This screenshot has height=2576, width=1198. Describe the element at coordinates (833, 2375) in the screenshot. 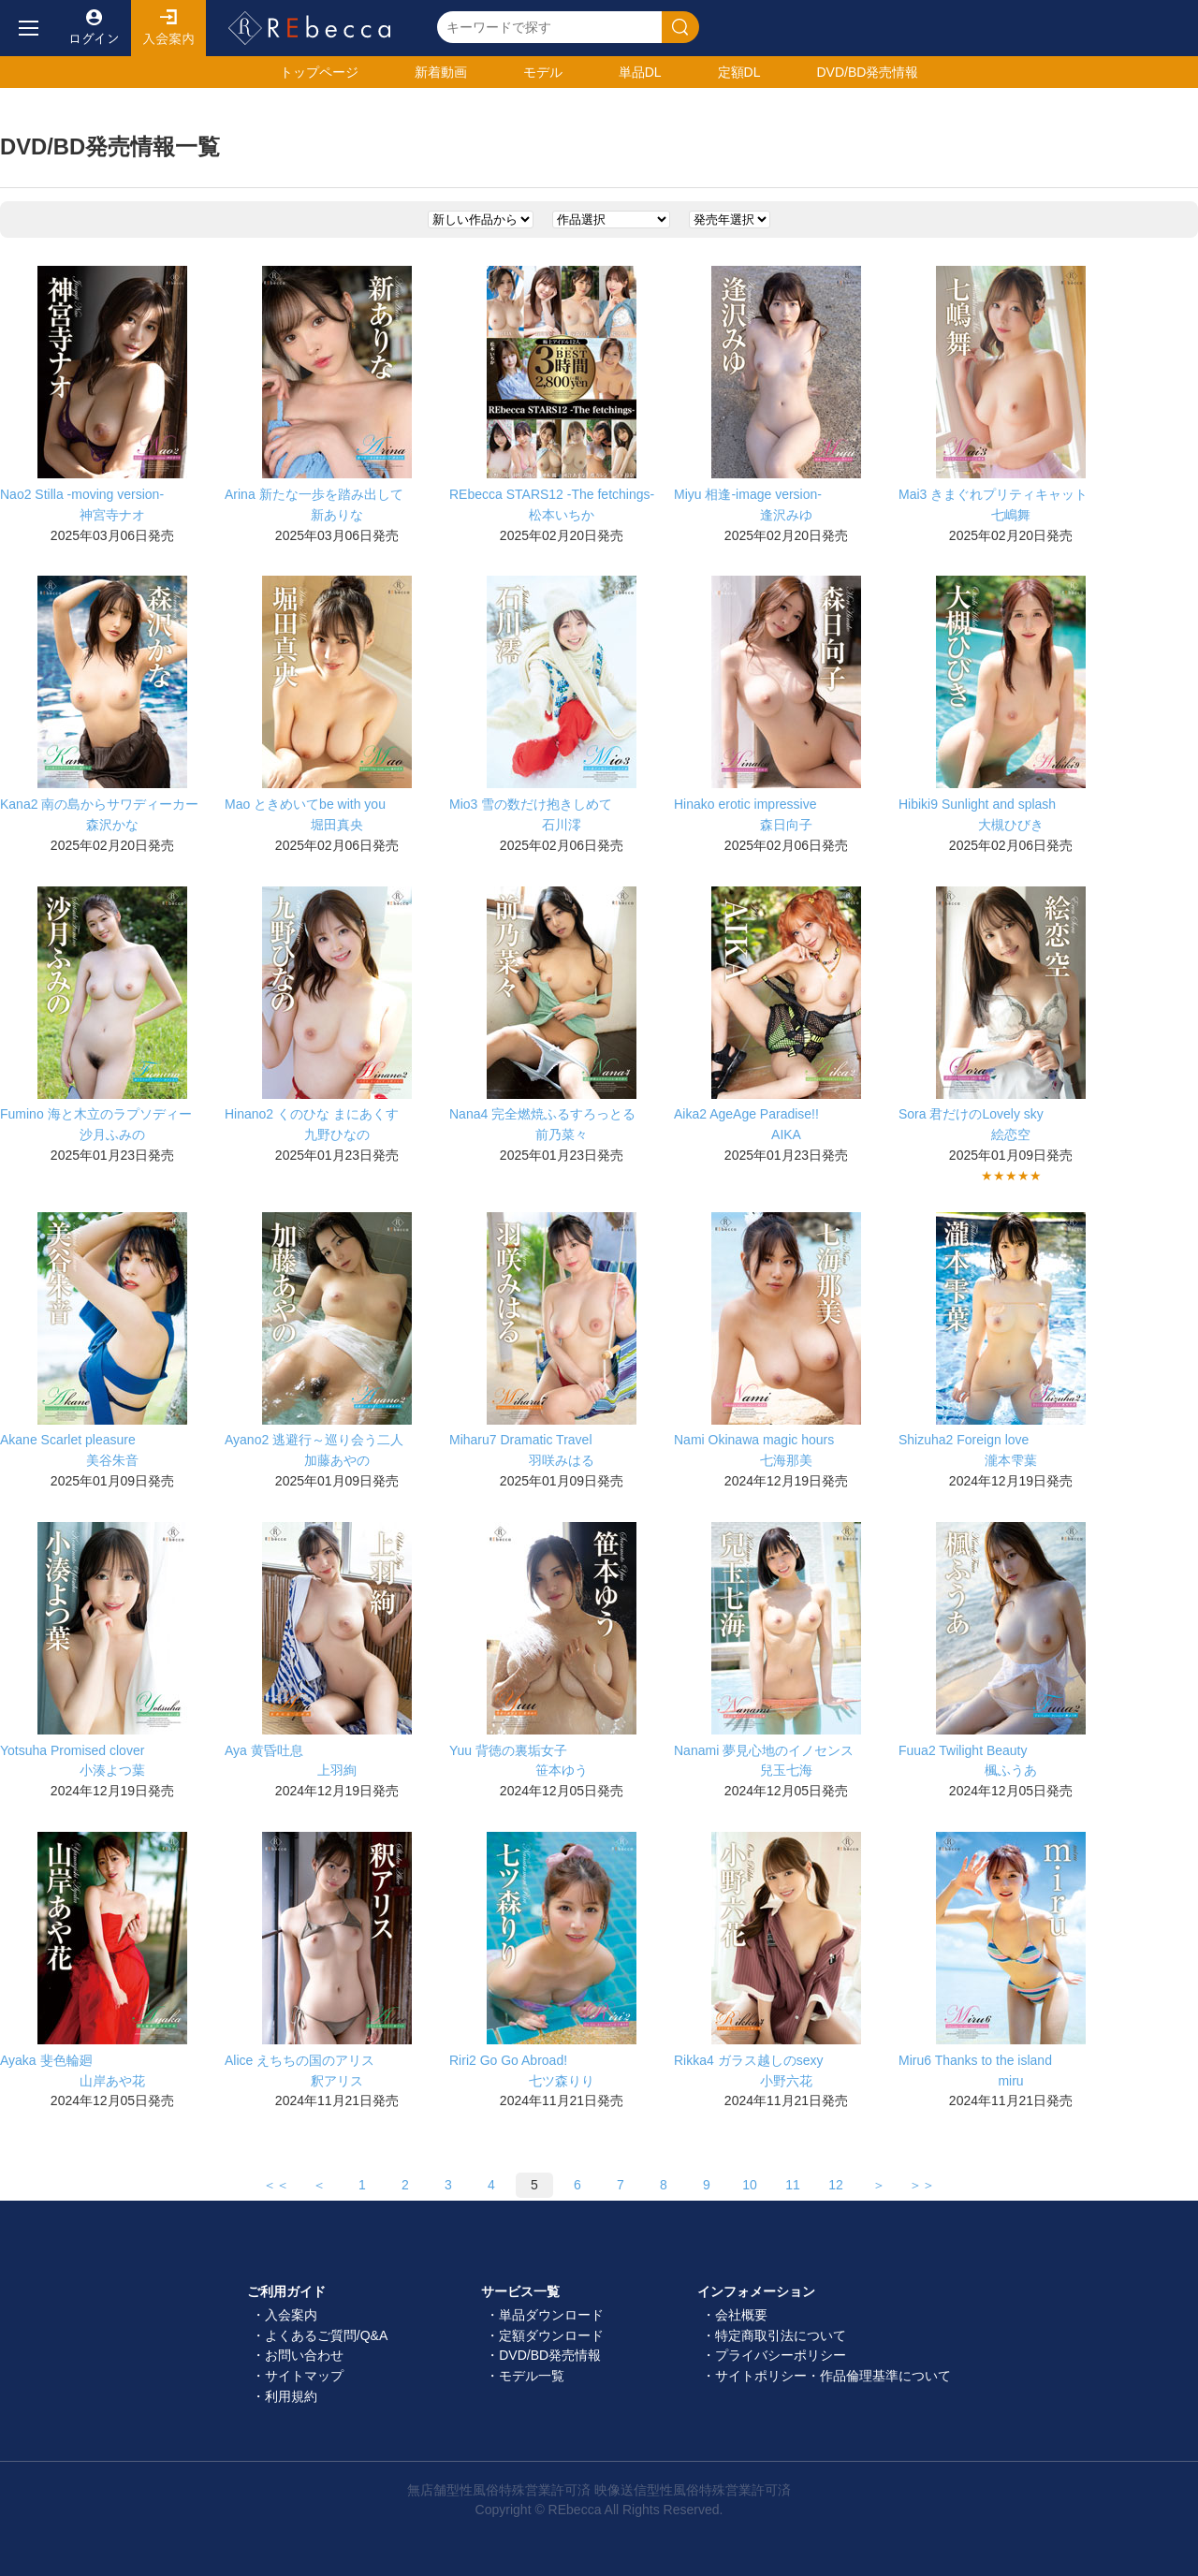

I see `サイトポリシー・作品倫理基準について` at that location.